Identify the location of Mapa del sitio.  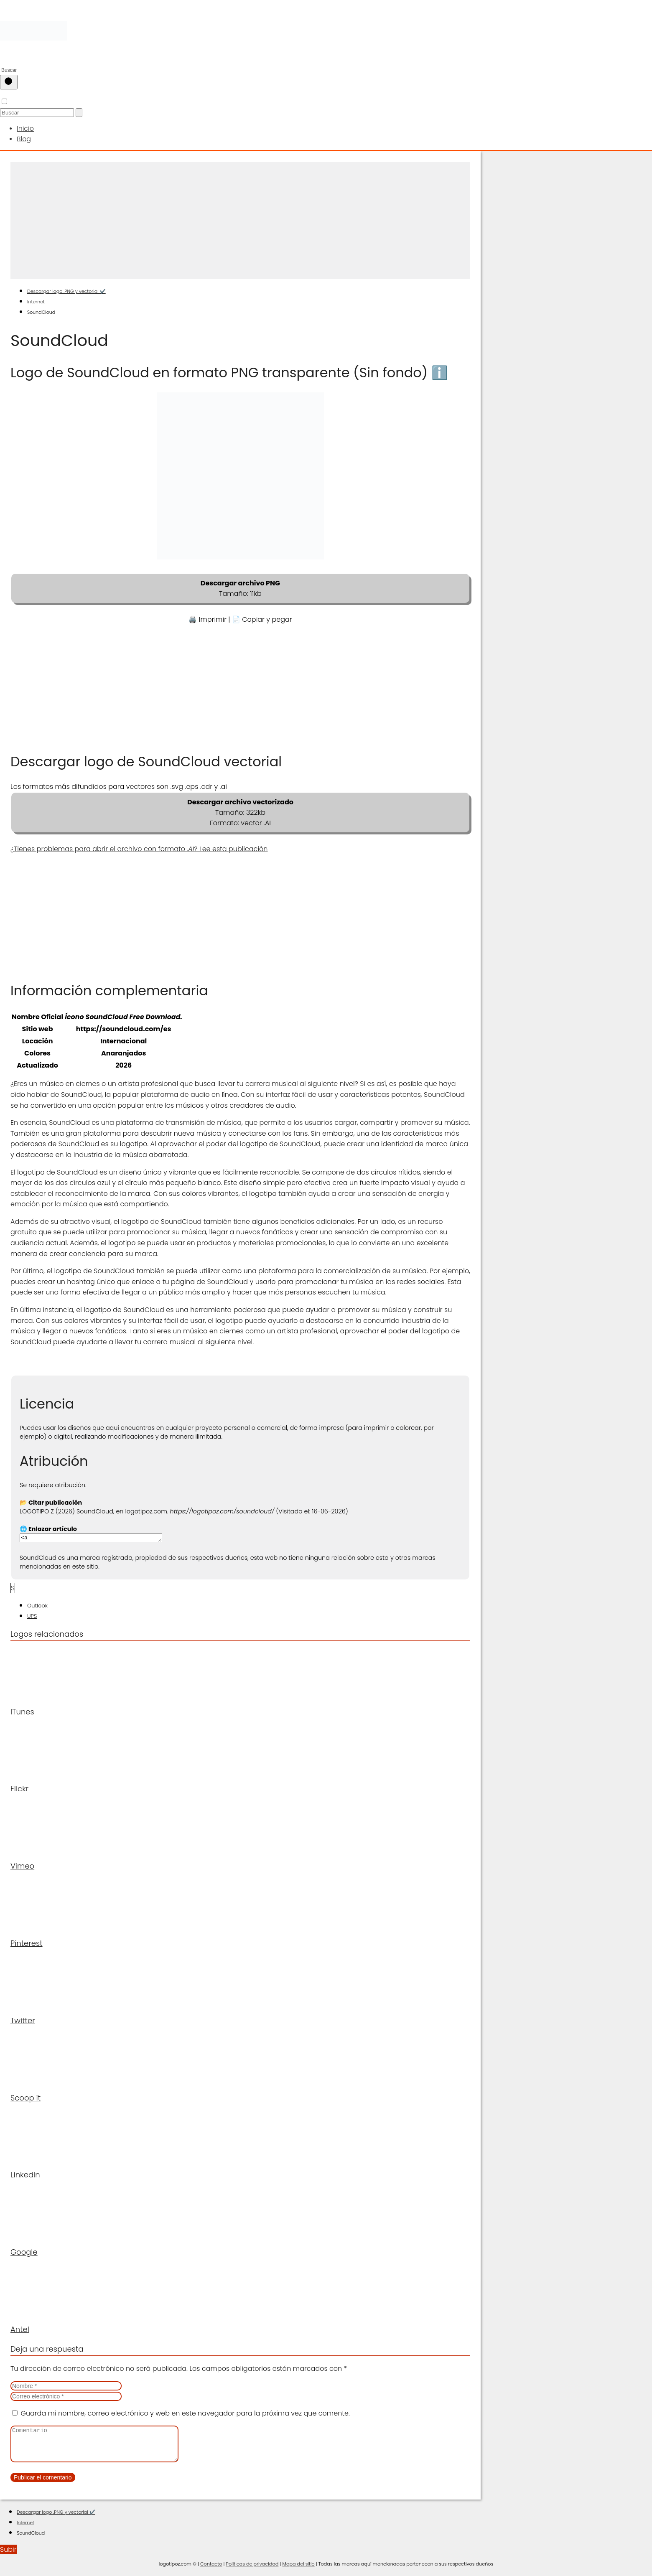
(298, 2568).